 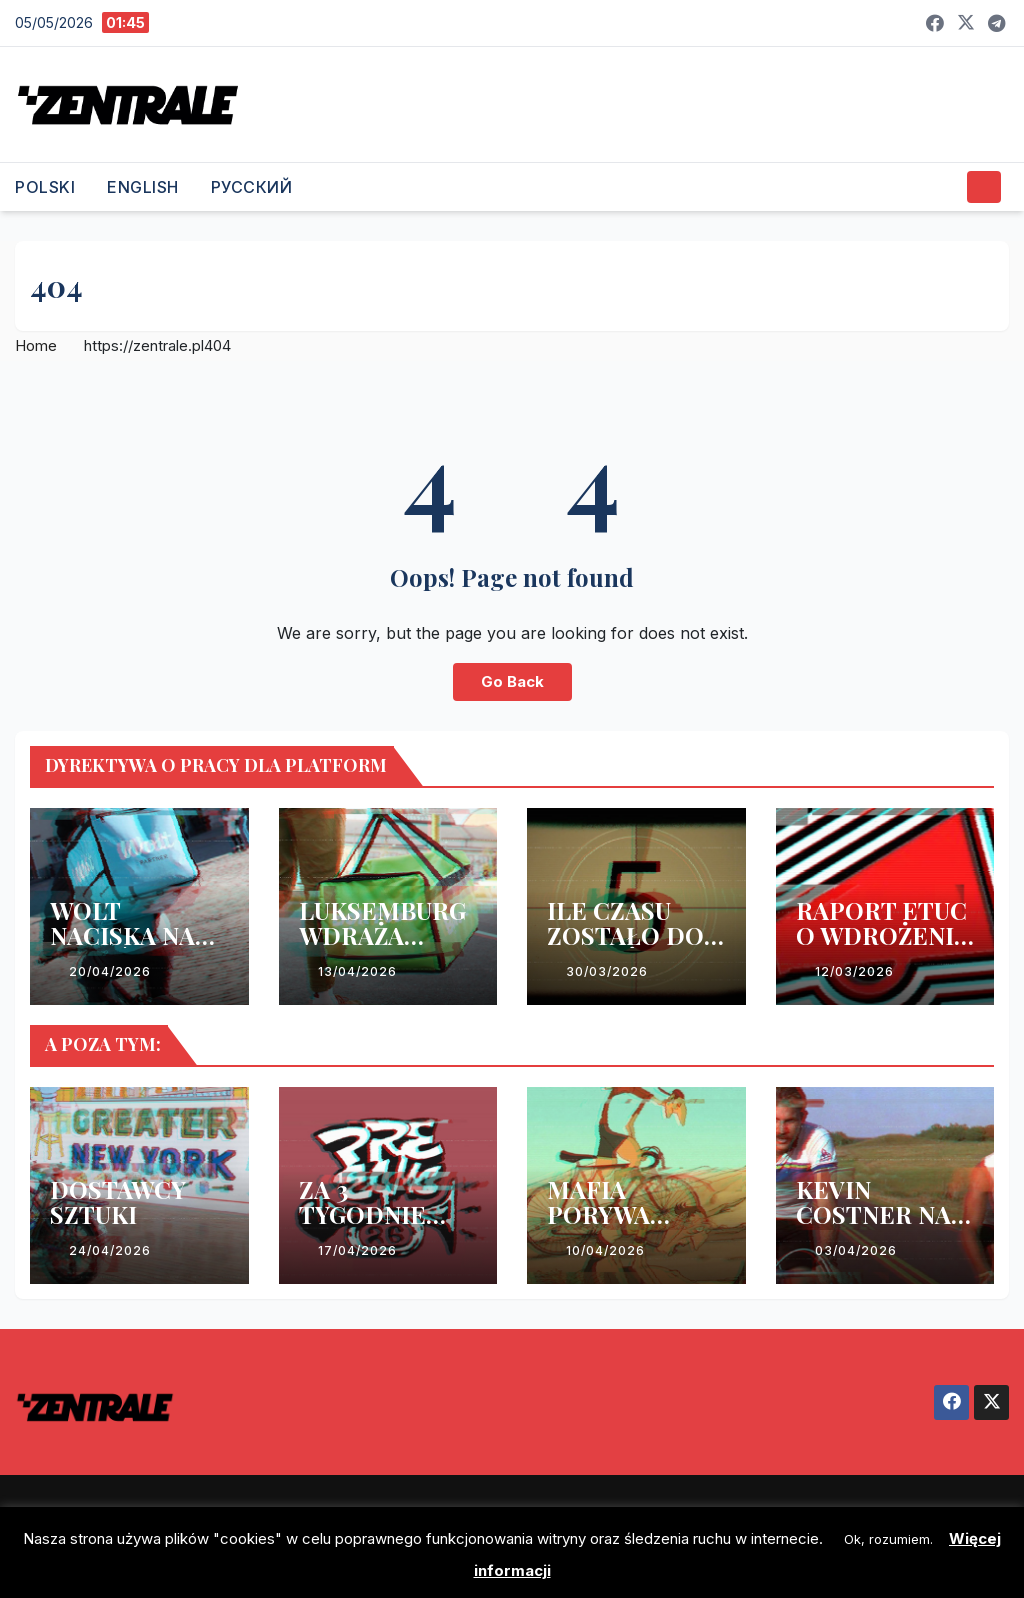 What do you see at coordinates (873, 1214) in the screenshot?
I see `KEVIN COSTNER NA WEEKEND` at bounding box center [873, 1214].